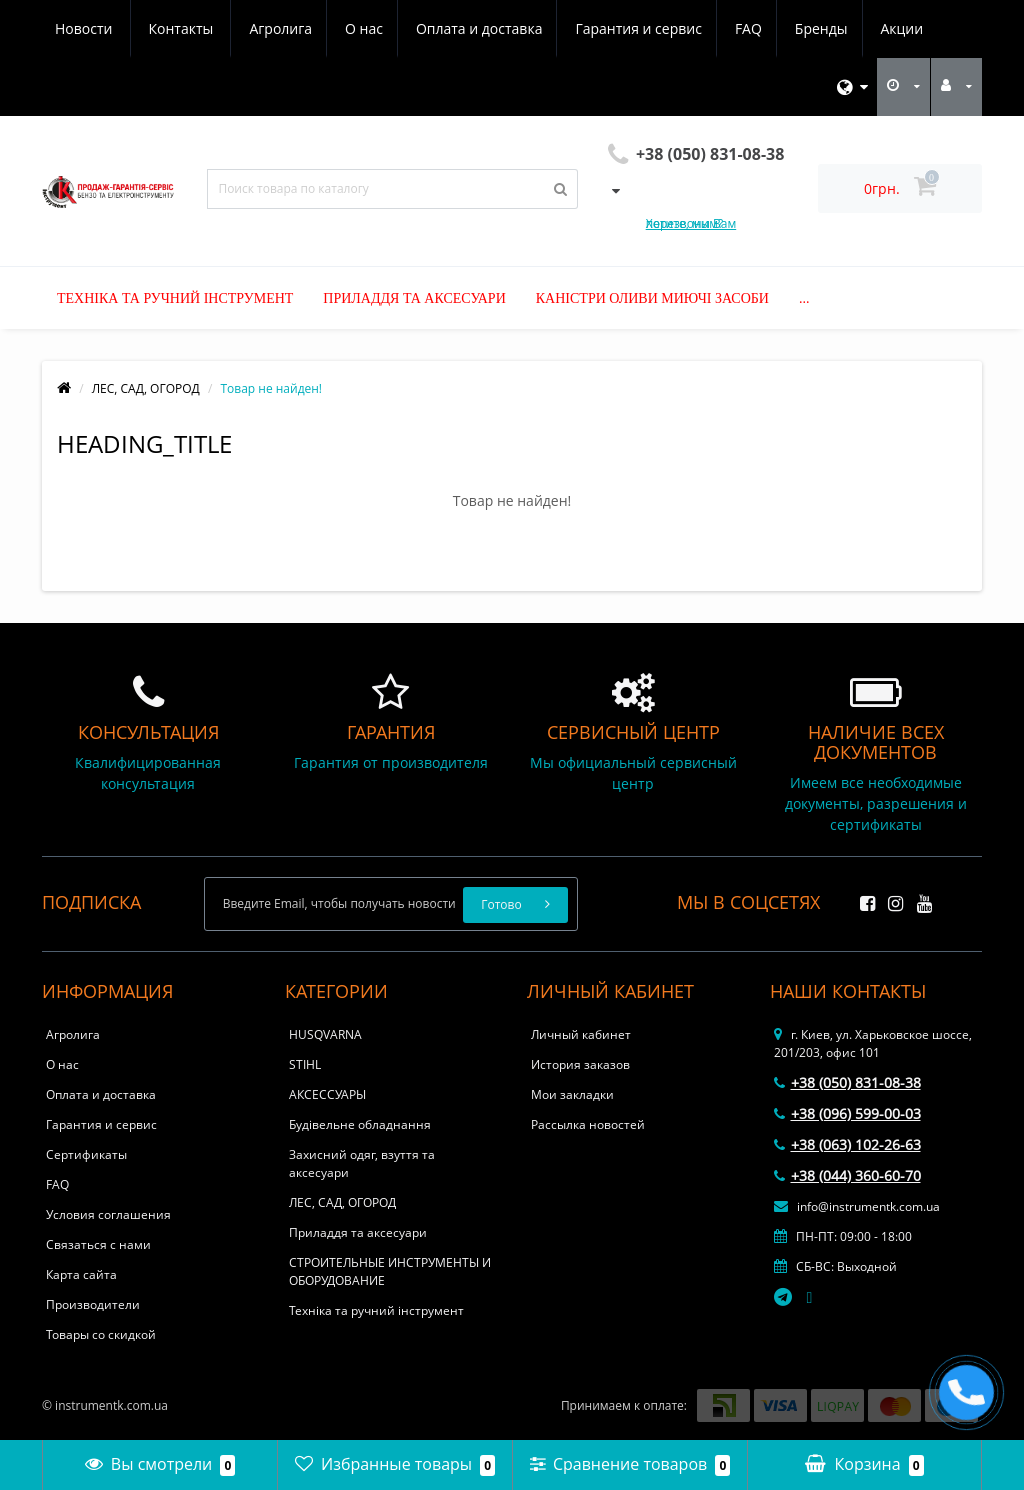 This screenshot has width=1024, height=1490. Describe the element at coordinates (360, 1124) in the screenshot. I see `Будівельне обладнання` at that location.